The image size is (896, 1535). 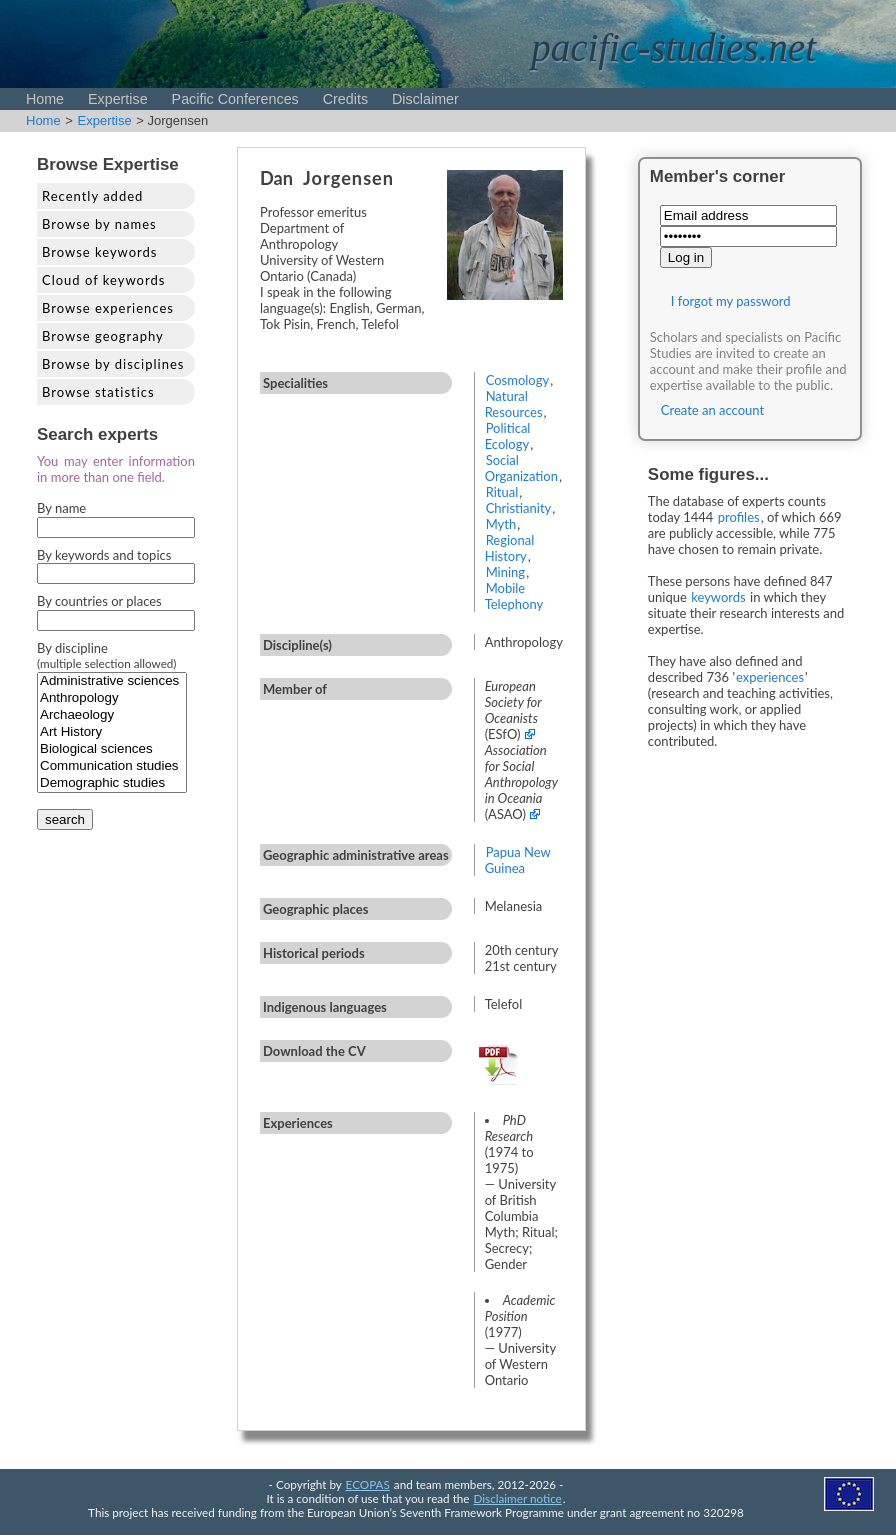 I want to click on Pacific Conferences, so click(x=235, y=99).